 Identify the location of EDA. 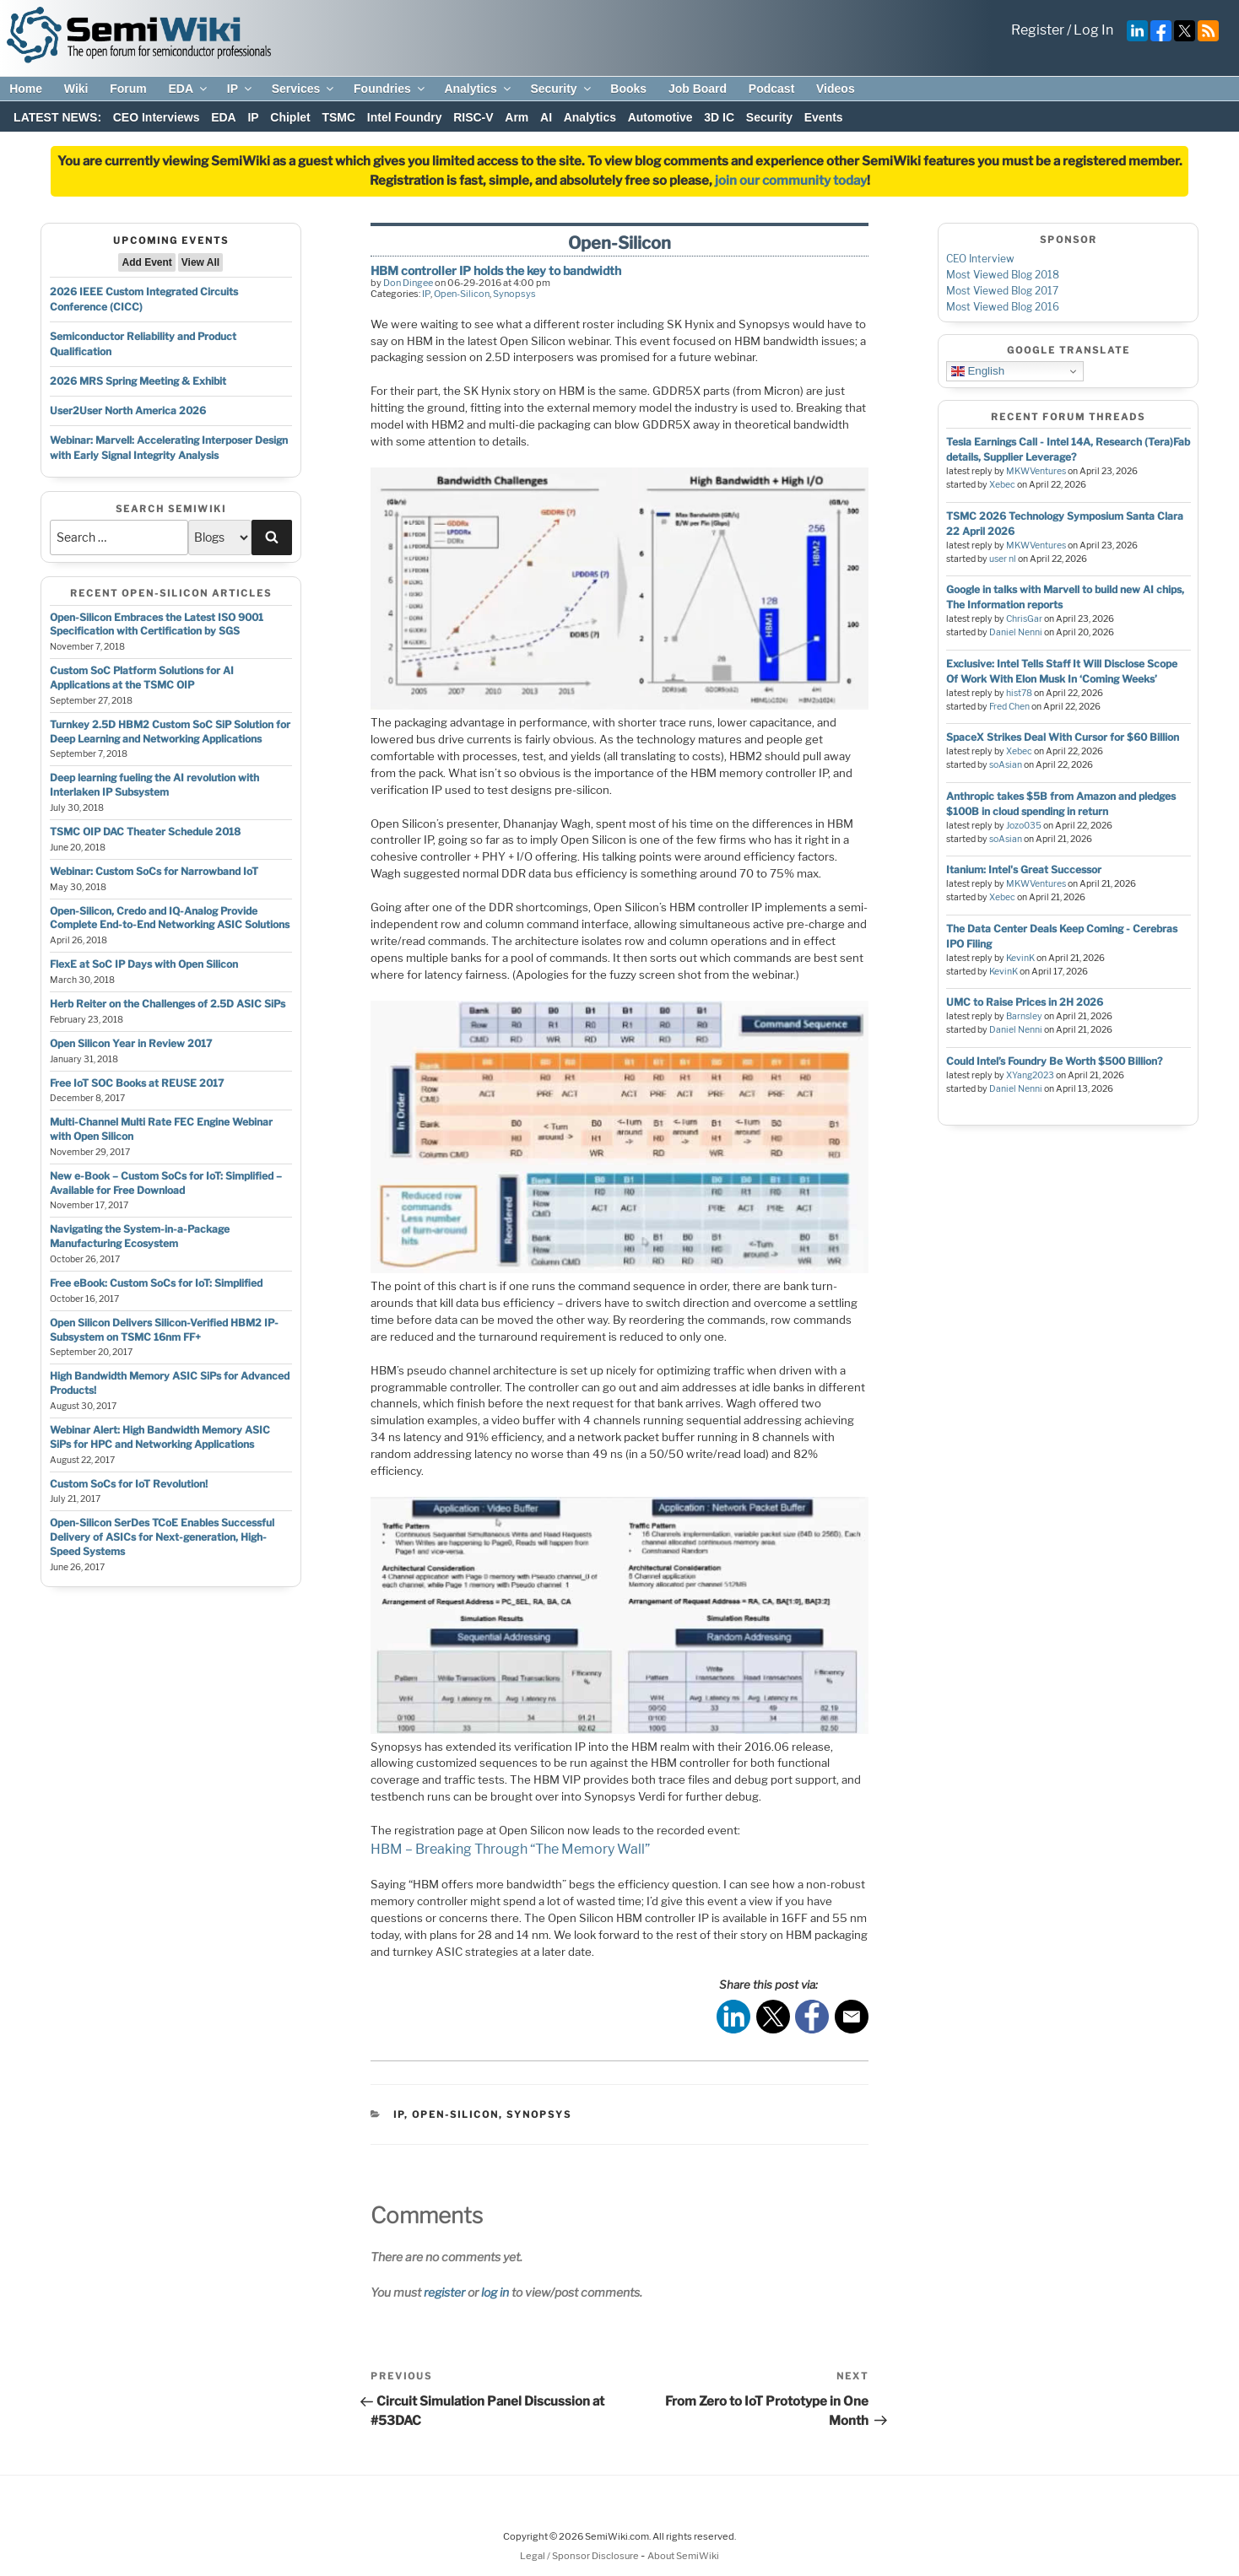
(188, 88).